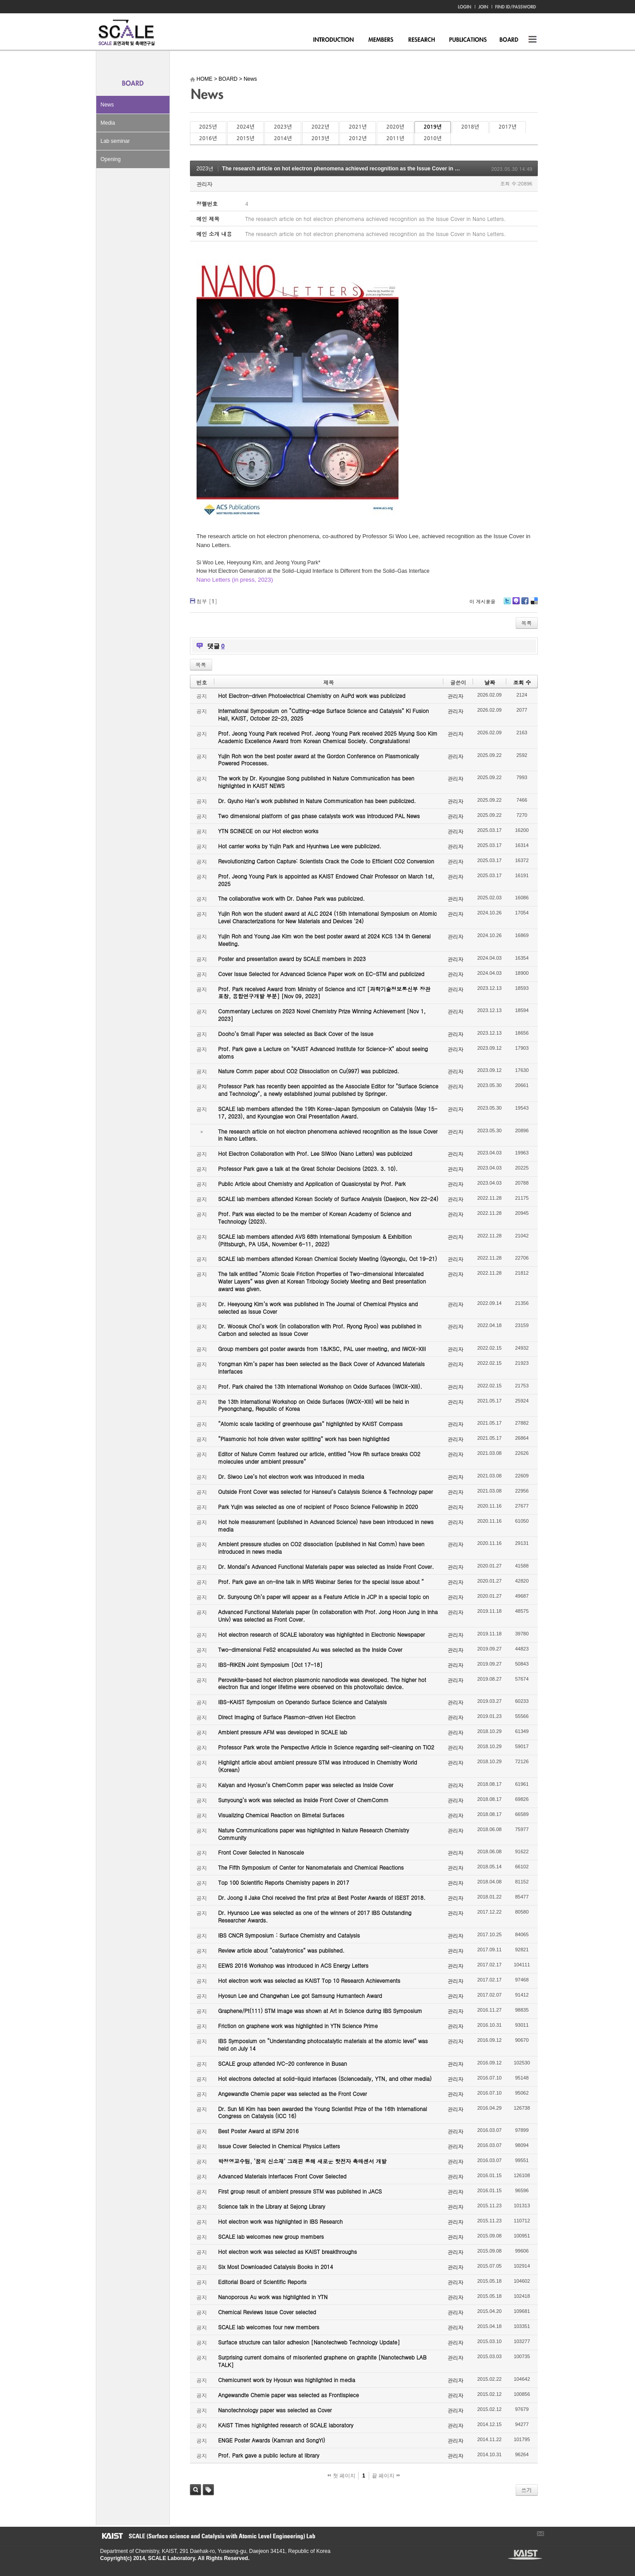 Image resolution: width=635 pixels, height=2576 pixels. What do you see at coordinates (522, 682) in the screenshot?
I see `조회 수` at bounding box center [522, 682].